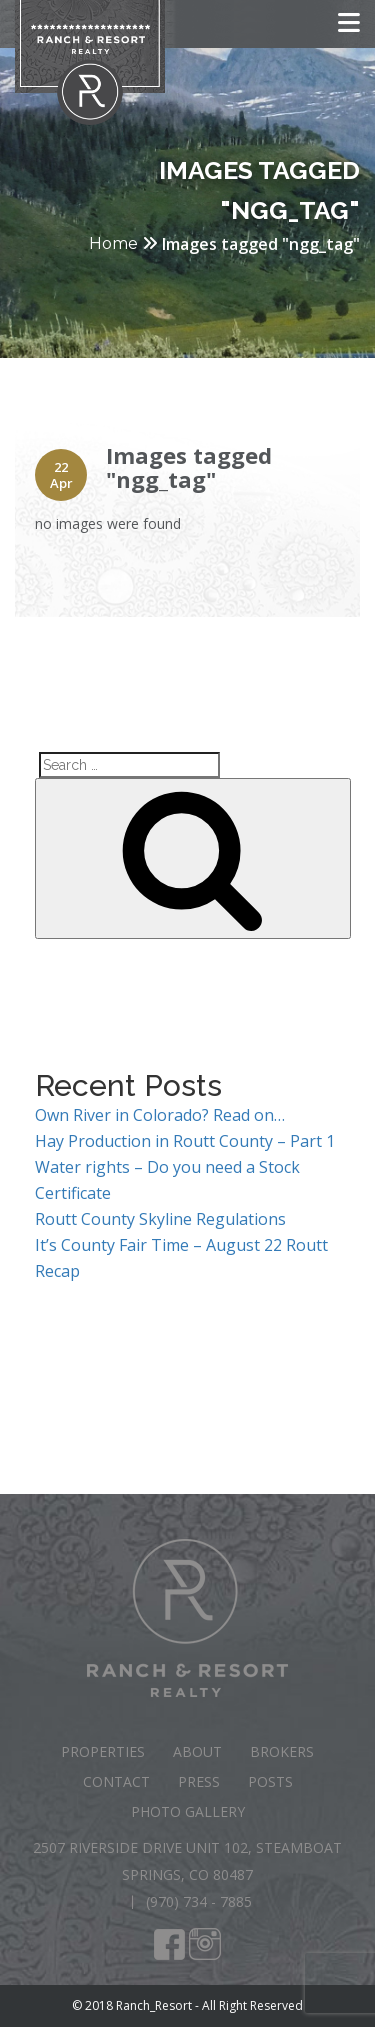 The width and height of the screenshot is (375, 2027). I want to click on Properties, so click(103, 1751).